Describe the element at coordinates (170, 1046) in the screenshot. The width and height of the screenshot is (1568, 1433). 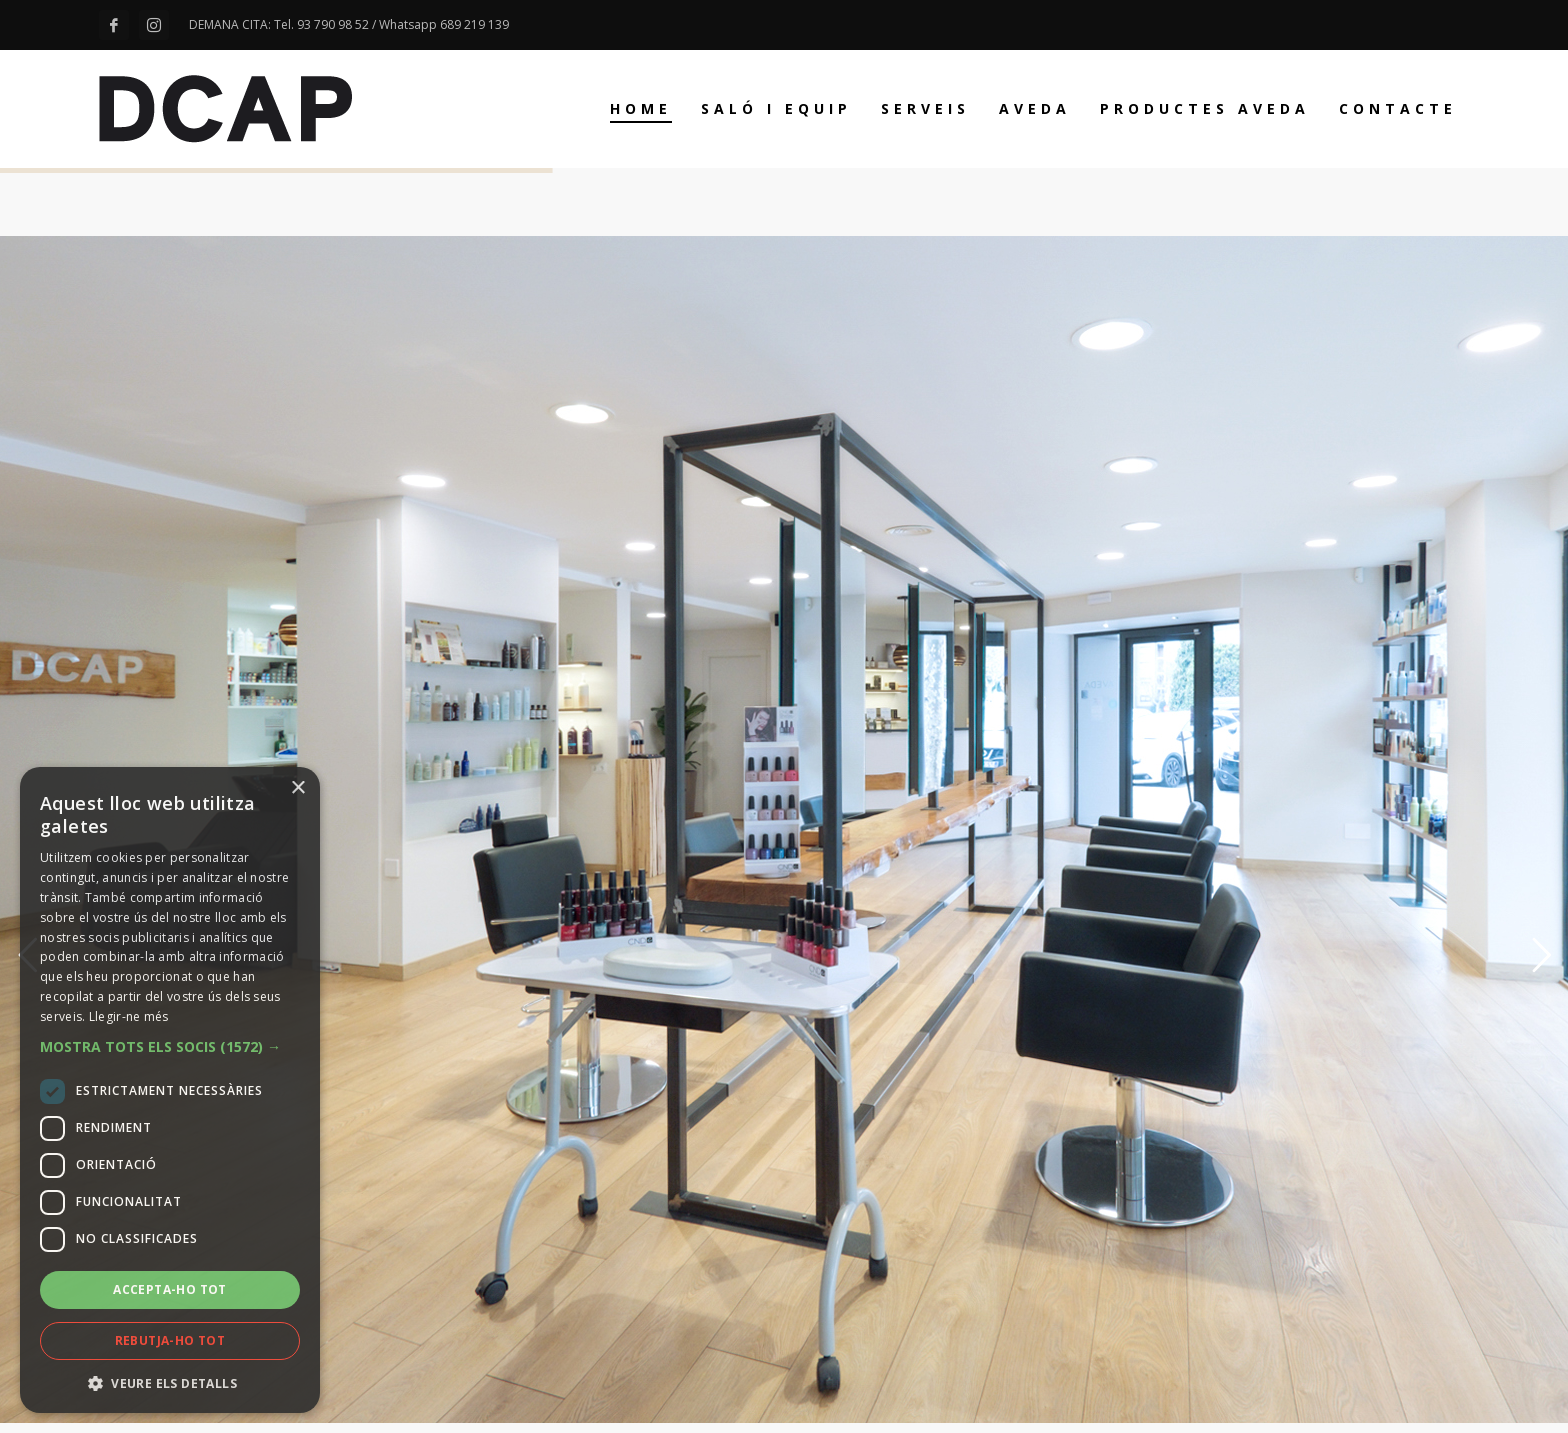
I see `[button]` at that location.